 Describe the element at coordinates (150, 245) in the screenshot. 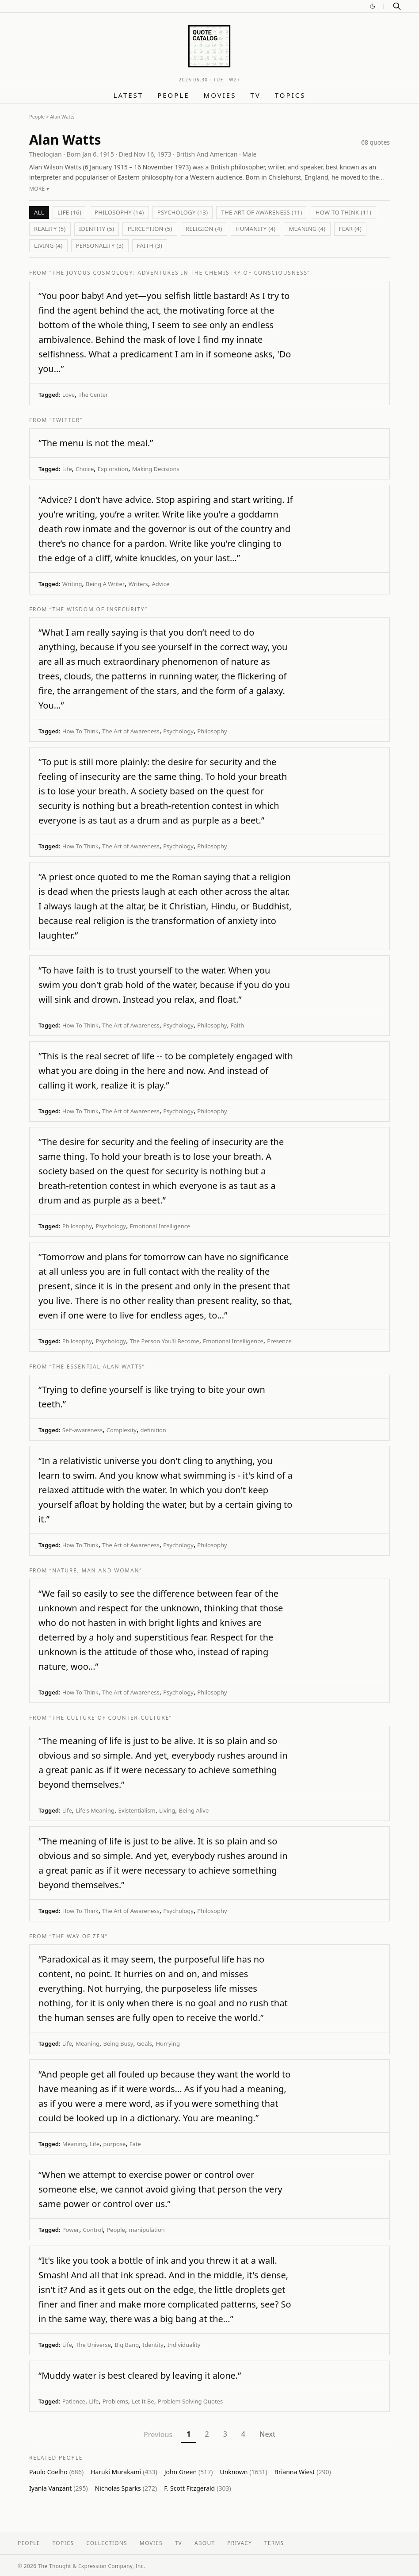

I see `Faith (3)` at that location.